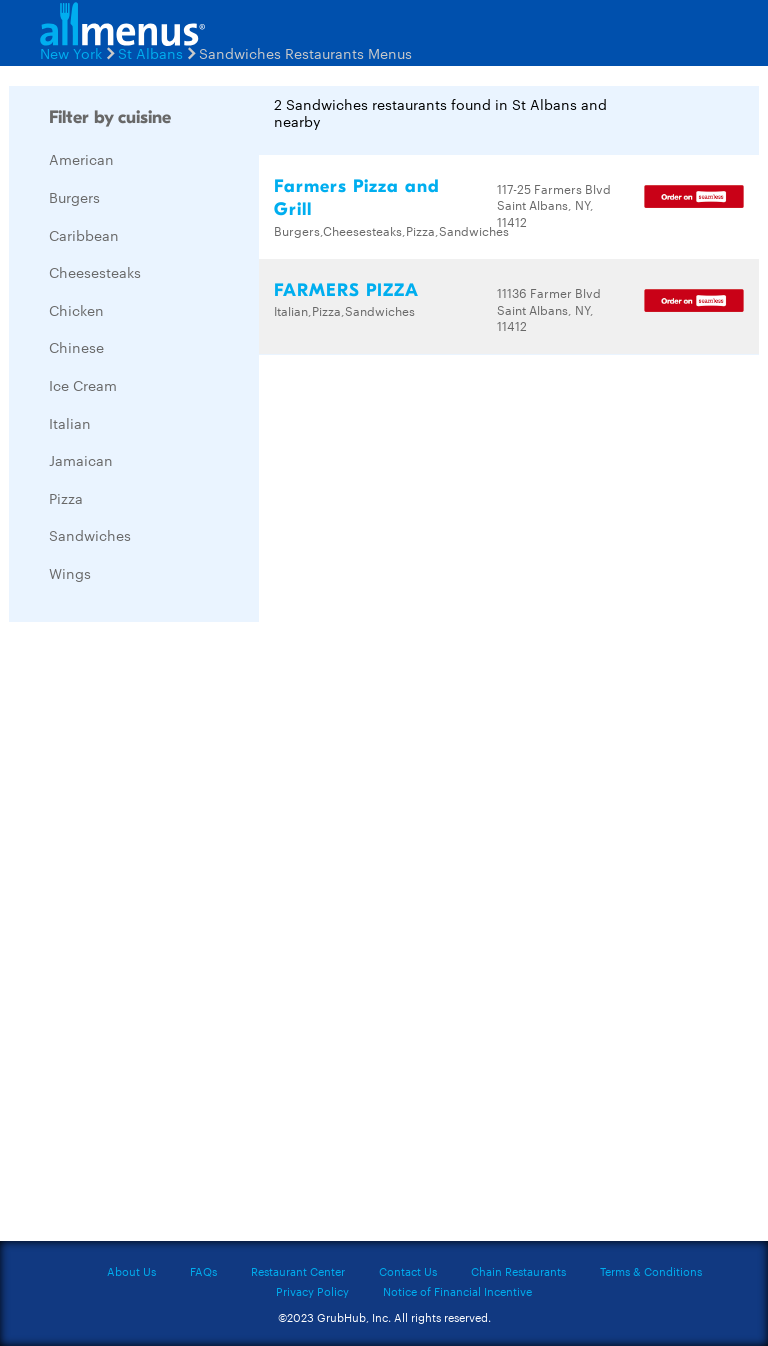  What do you see at coordinates (150, 53) in the screenshot?
I see `St Albans` at bounding box center [150, 53].